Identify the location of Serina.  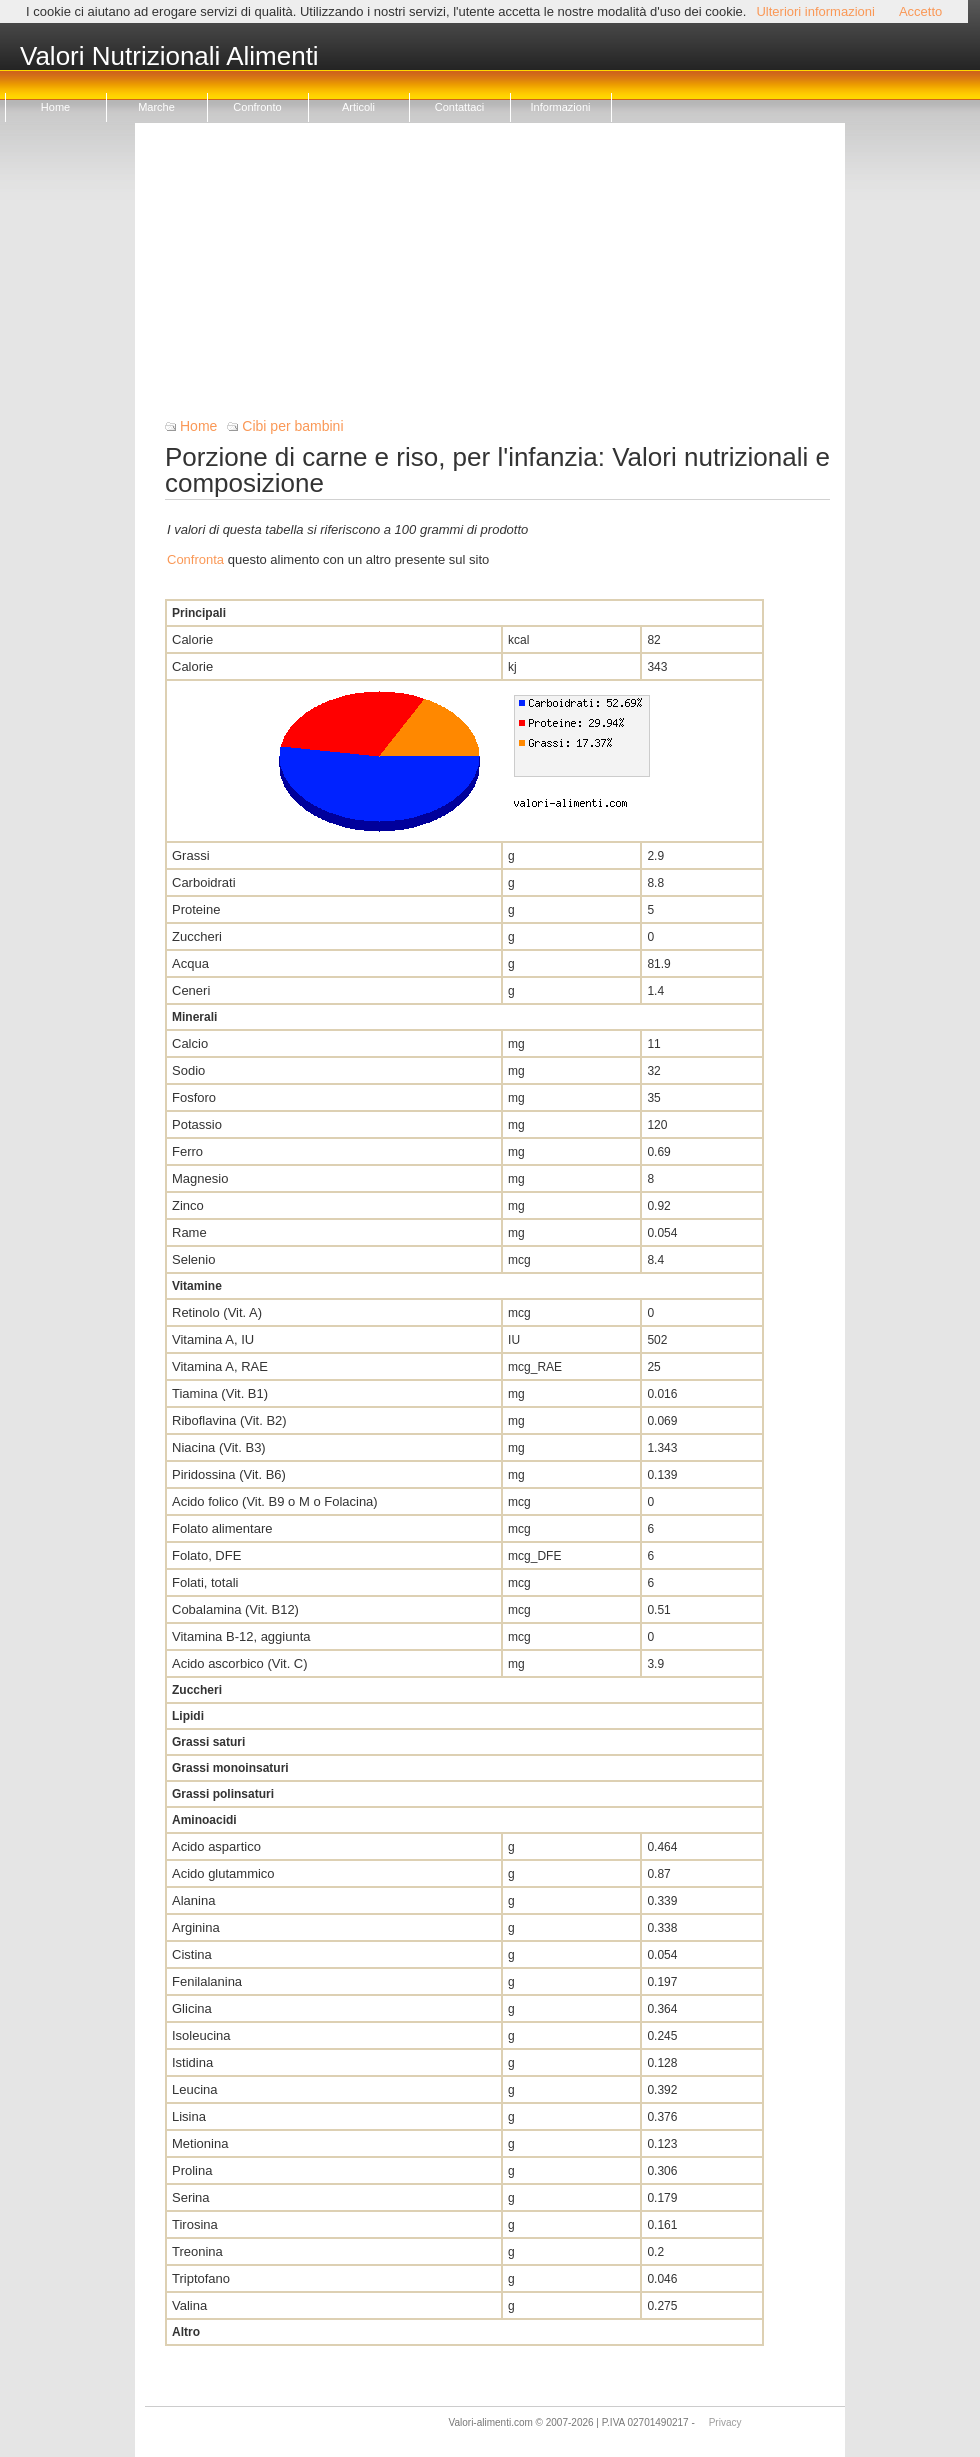
(191, 2197).